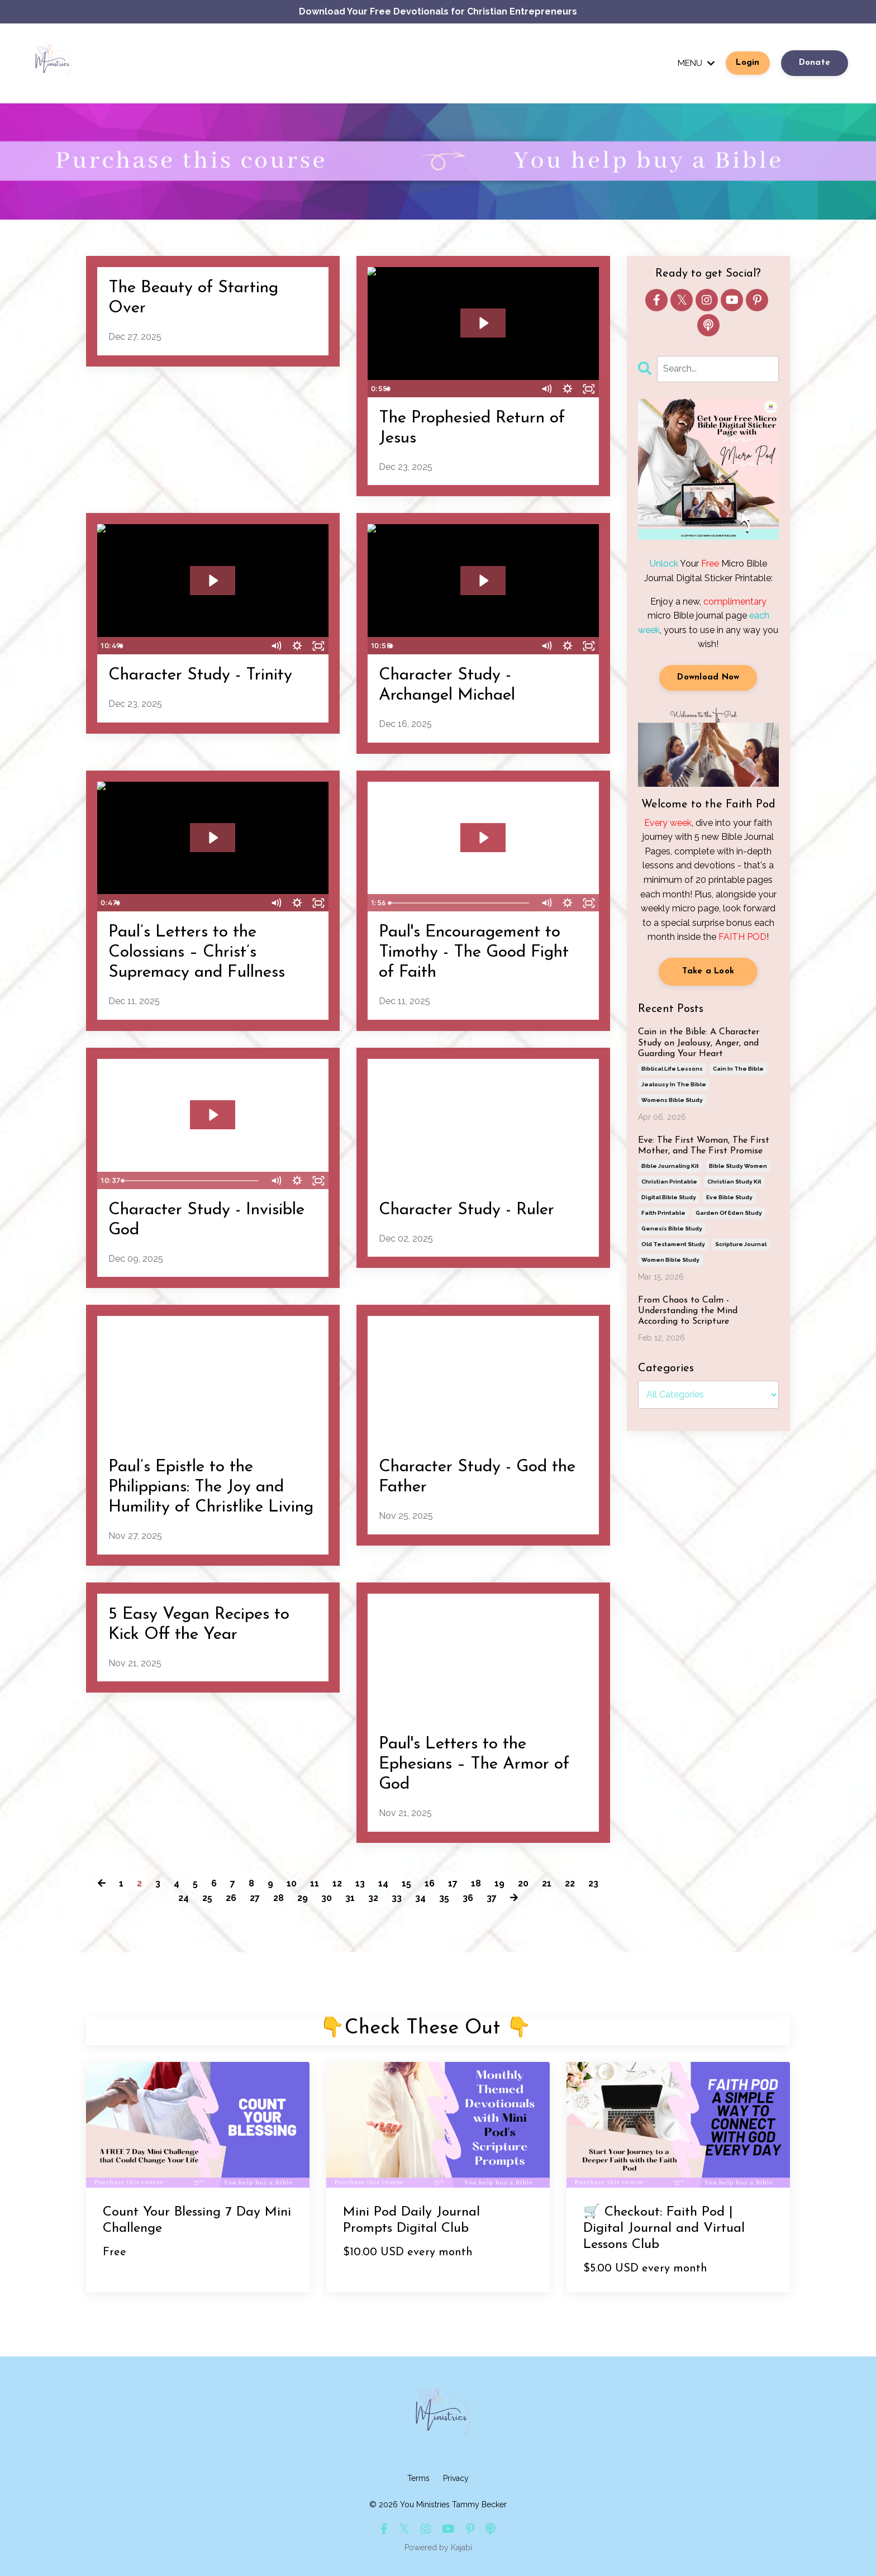 Image resolution: width=876 pixels, height=2576 pixels. Describe the element at coordinates (570, 1883) in the screenshot. I see `22` at that location.